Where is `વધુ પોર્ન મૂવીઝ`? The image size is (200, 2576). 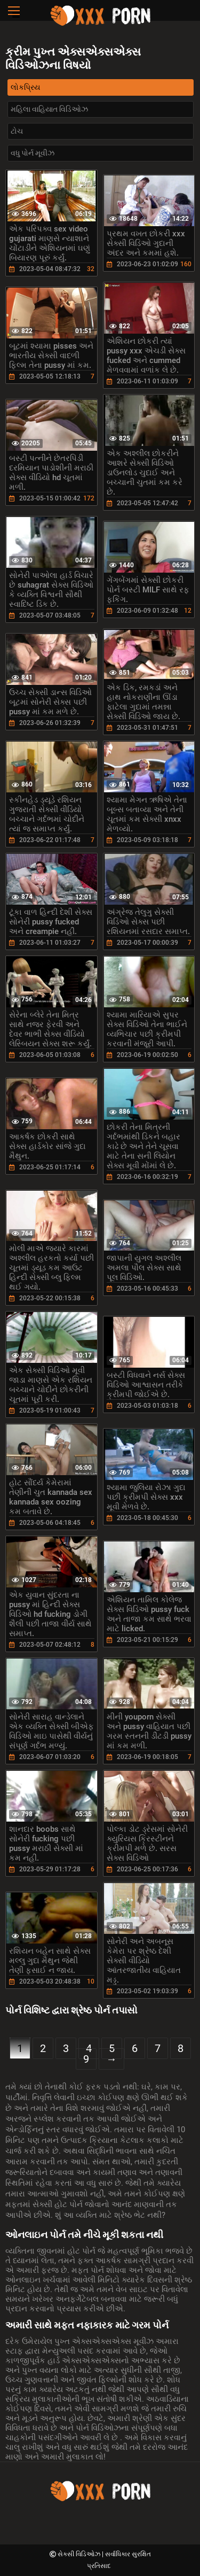 વધુ પોર્ન મૂવીઝ is located at coordinates (32, 153).